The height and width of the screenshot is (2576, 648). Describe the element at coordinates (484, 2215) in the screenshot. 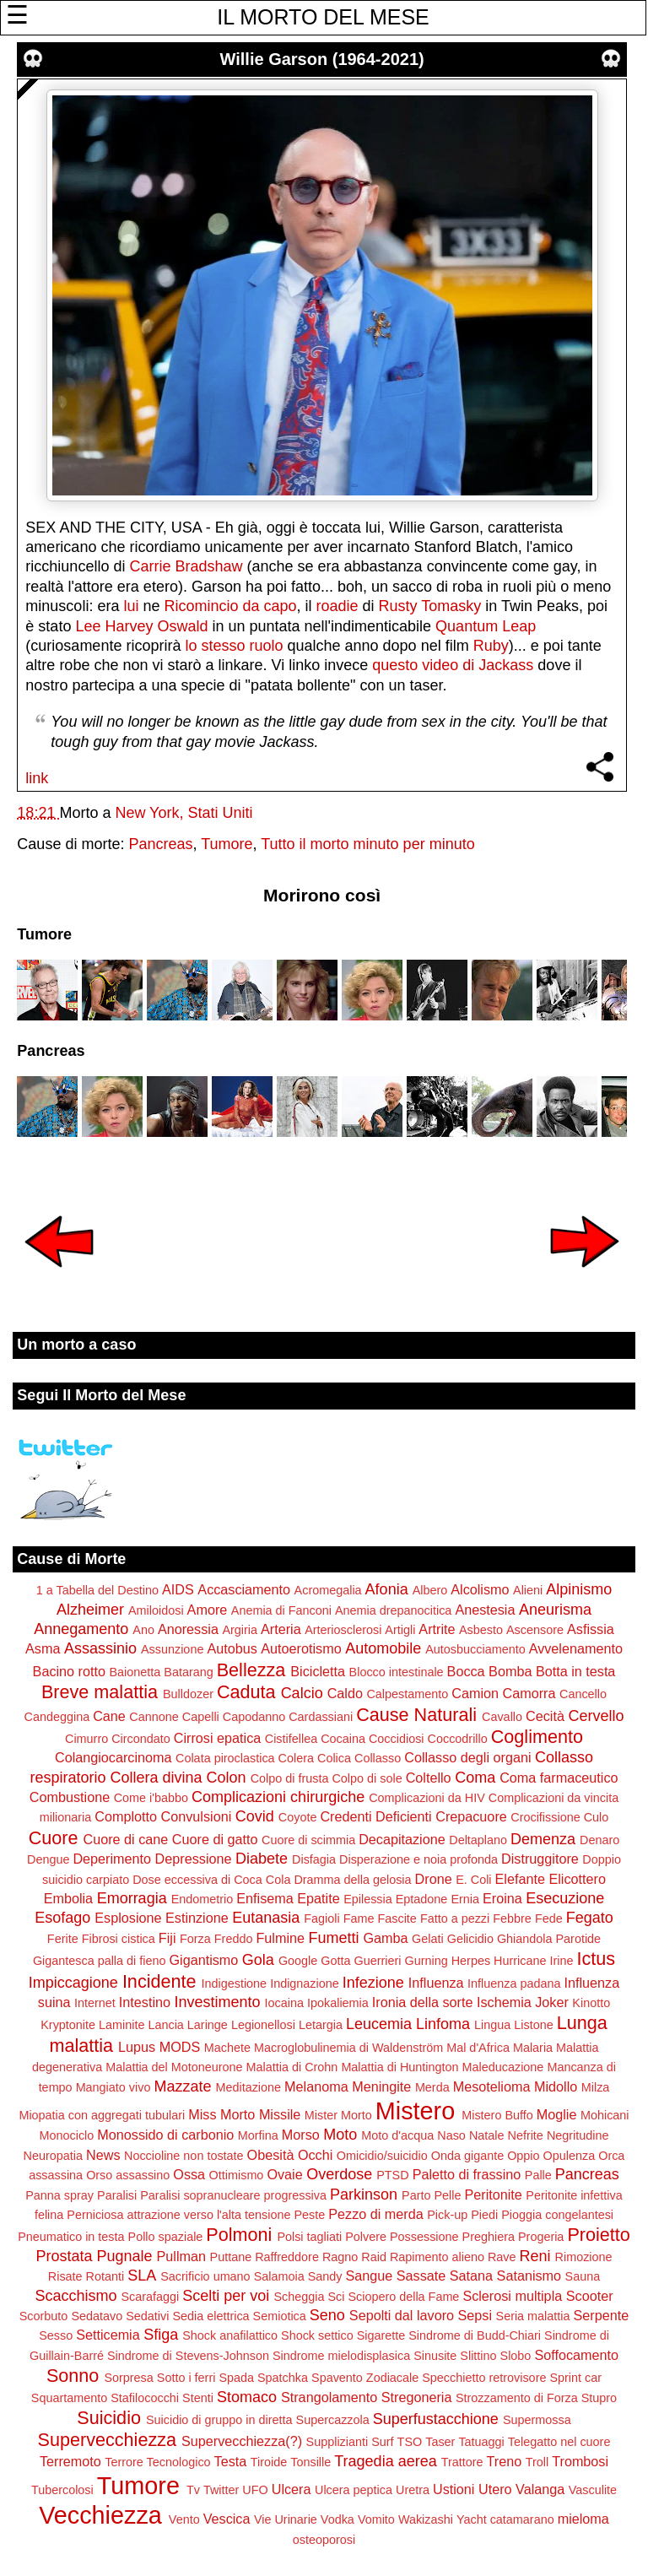

I see `Piedi` at that location.